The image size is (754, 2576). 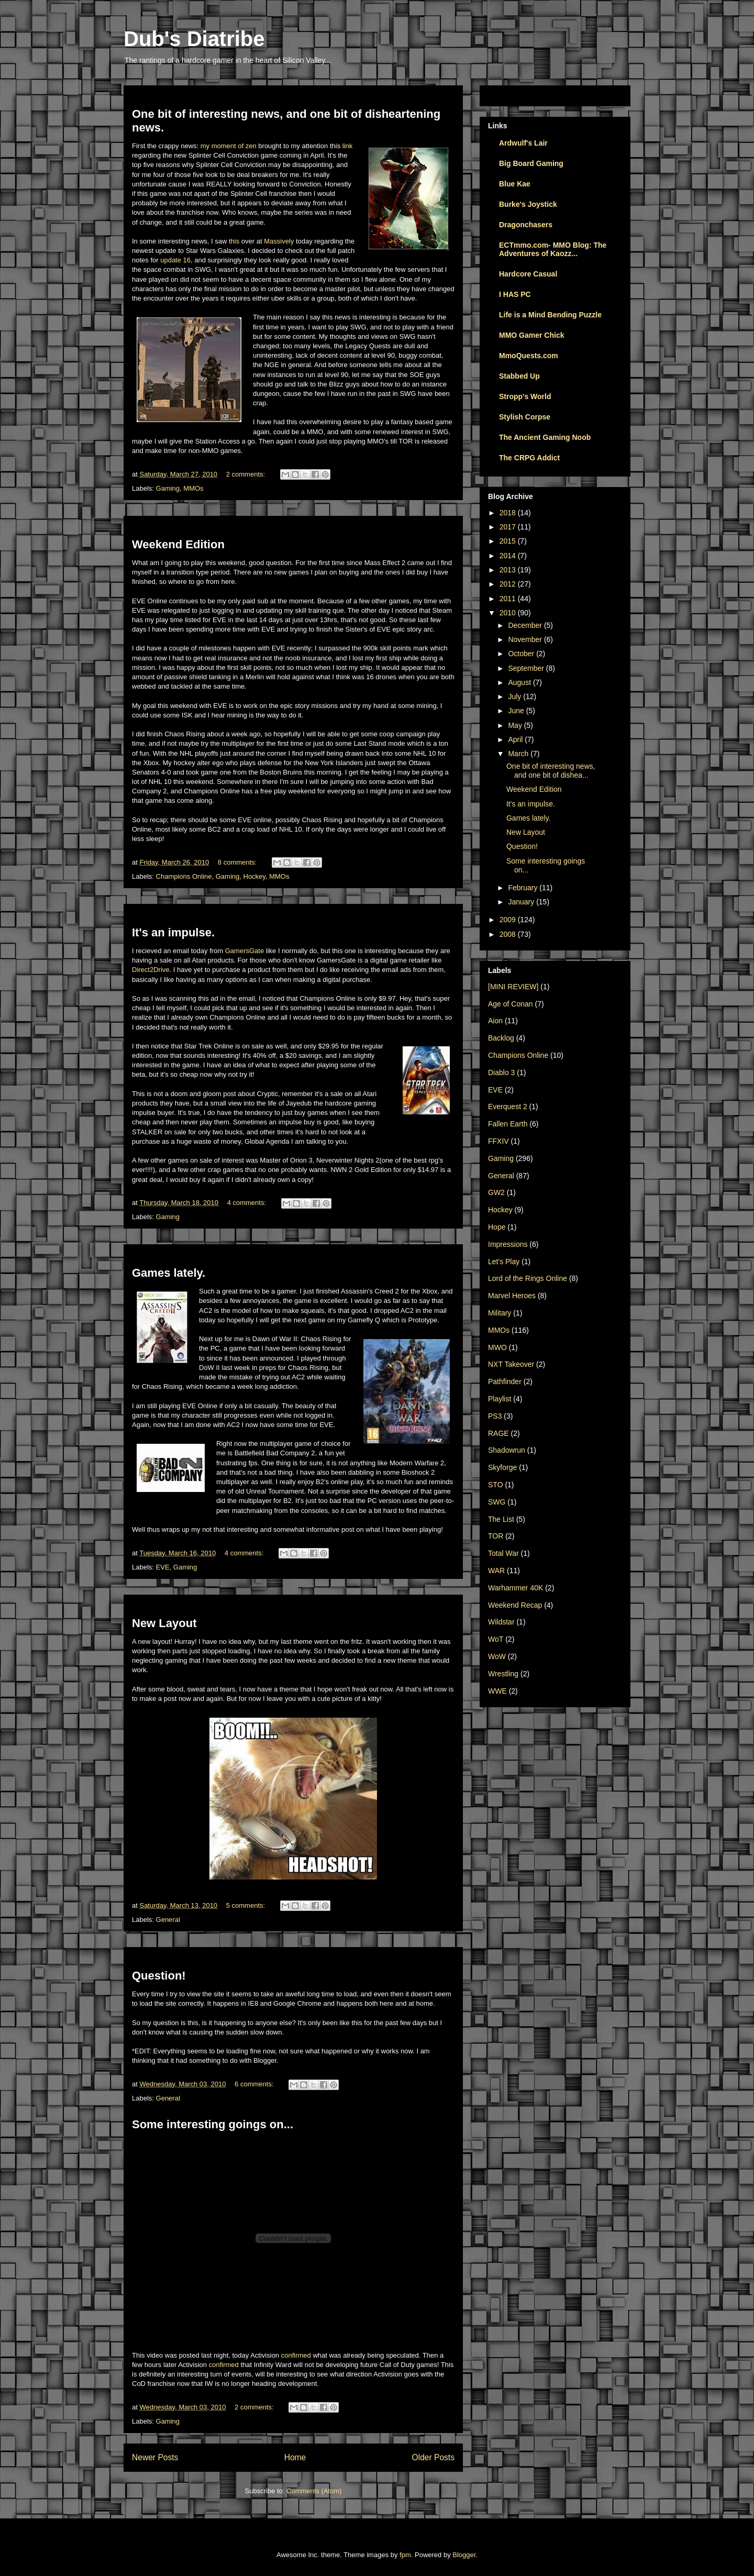 I want to click on The List, so click(x=501, y=1519).